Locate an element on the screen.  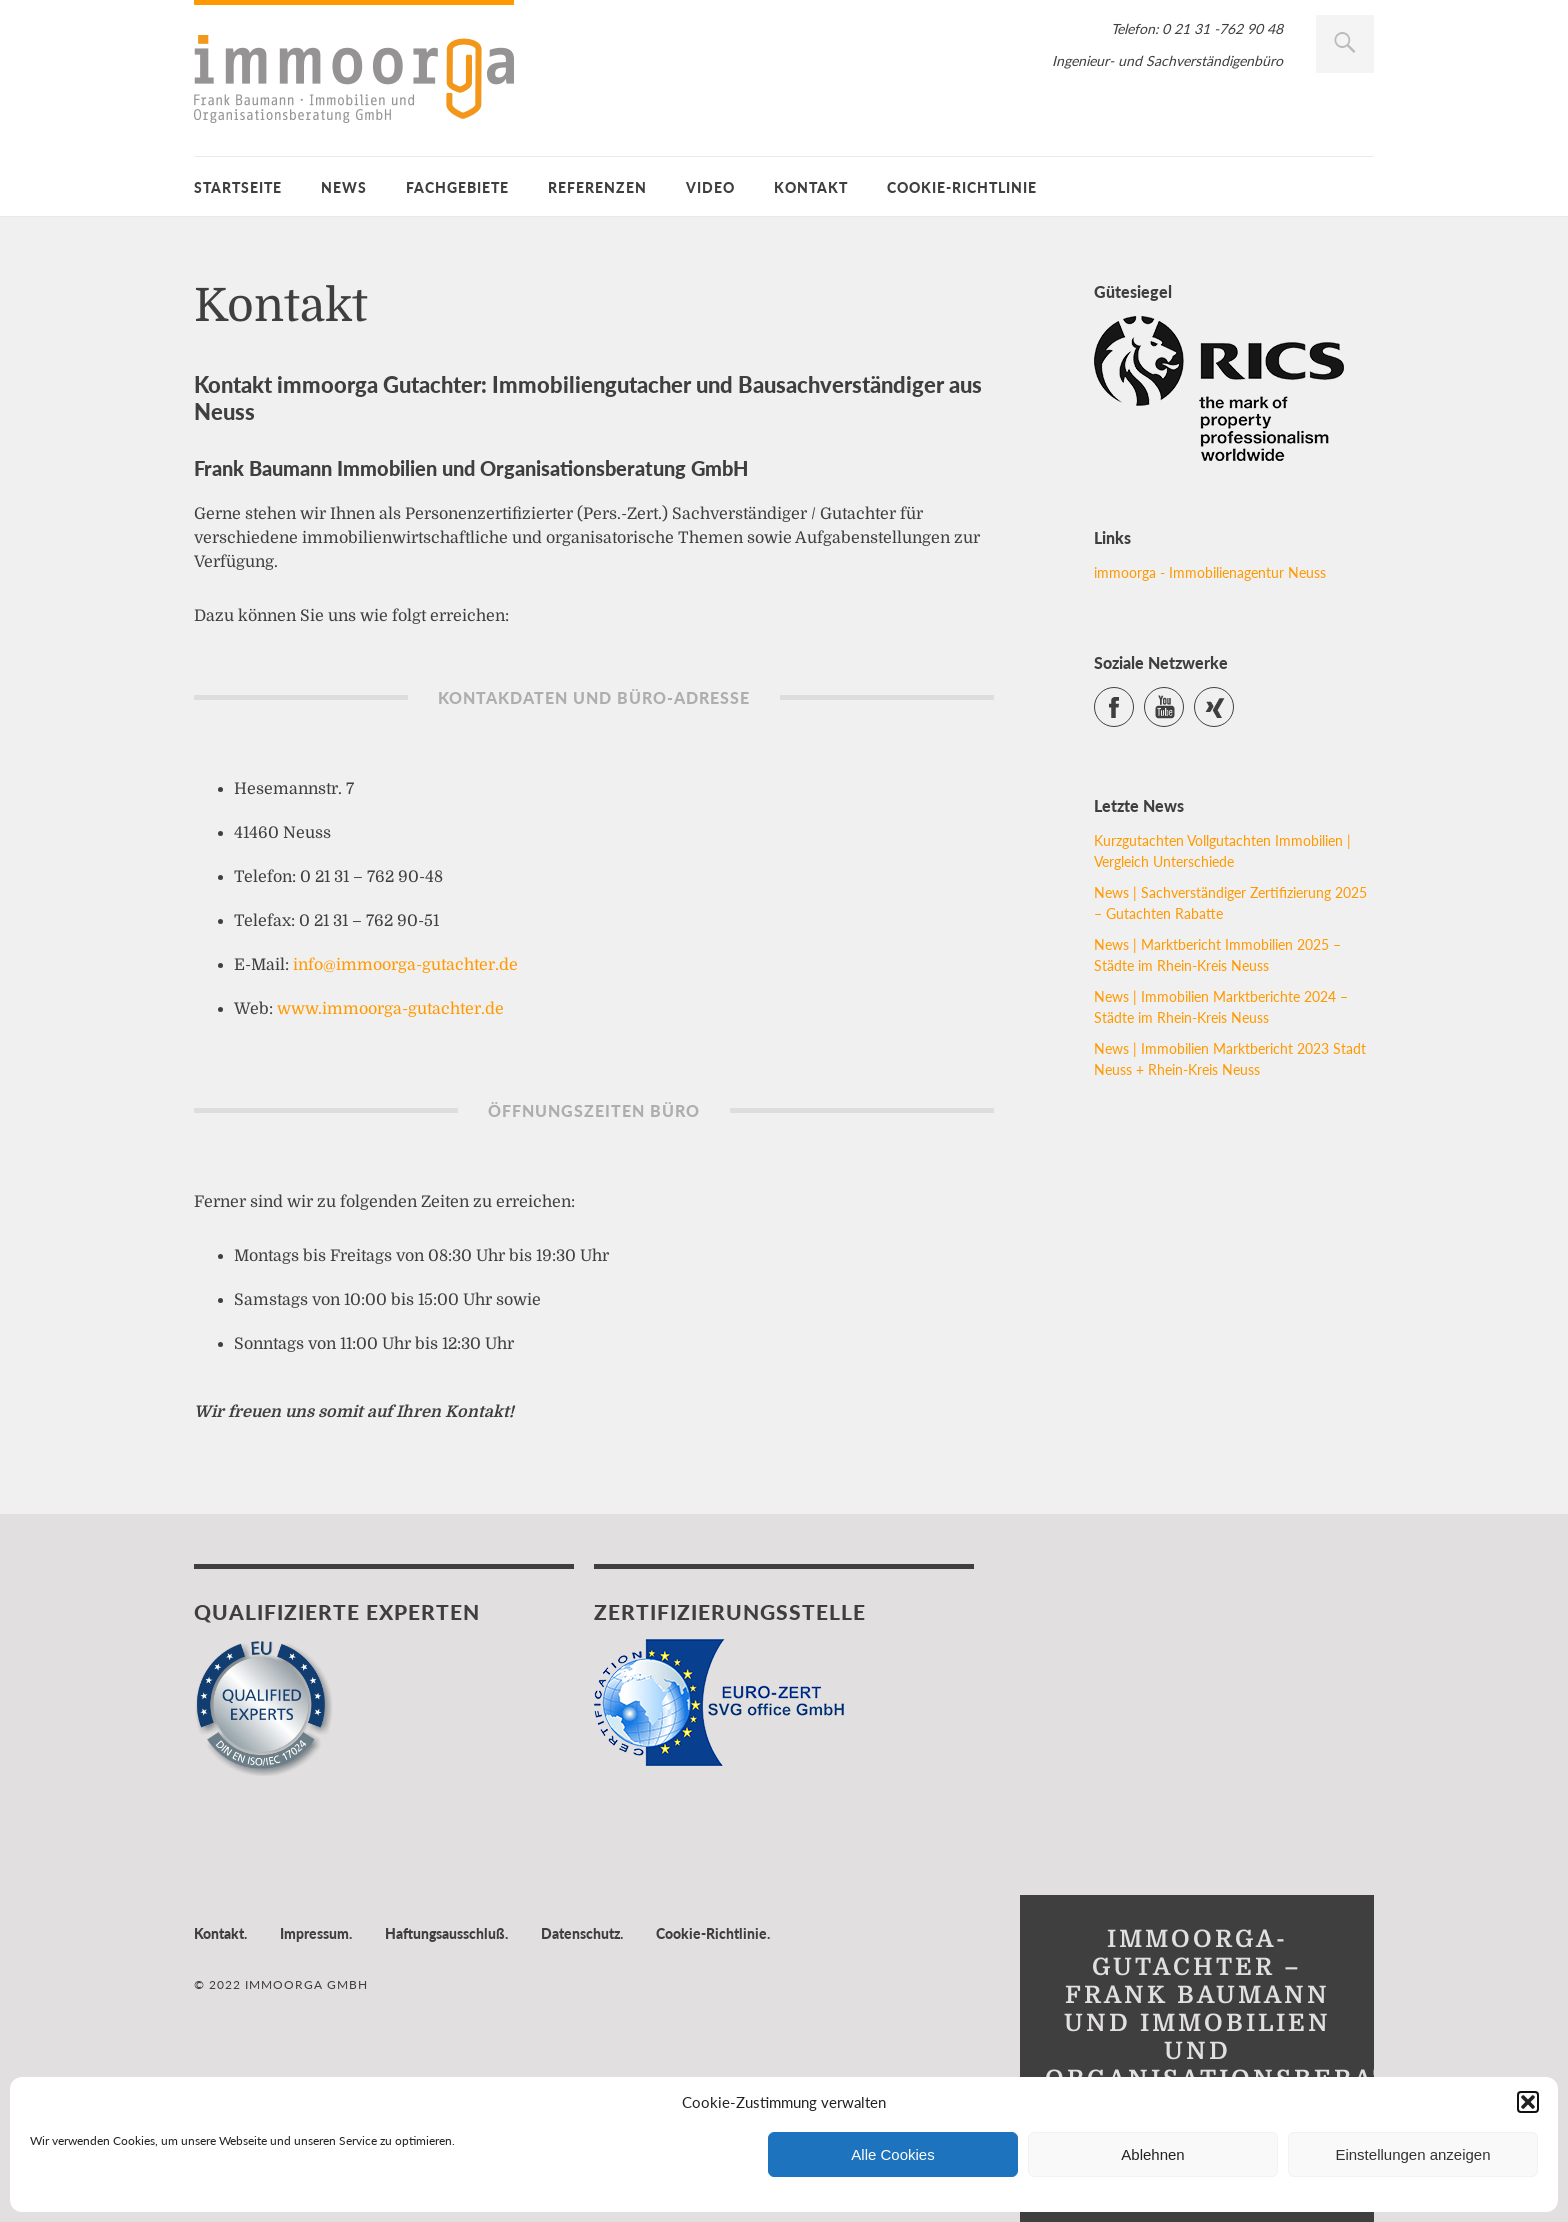
Facebook is located at coordinates (1133, 698).